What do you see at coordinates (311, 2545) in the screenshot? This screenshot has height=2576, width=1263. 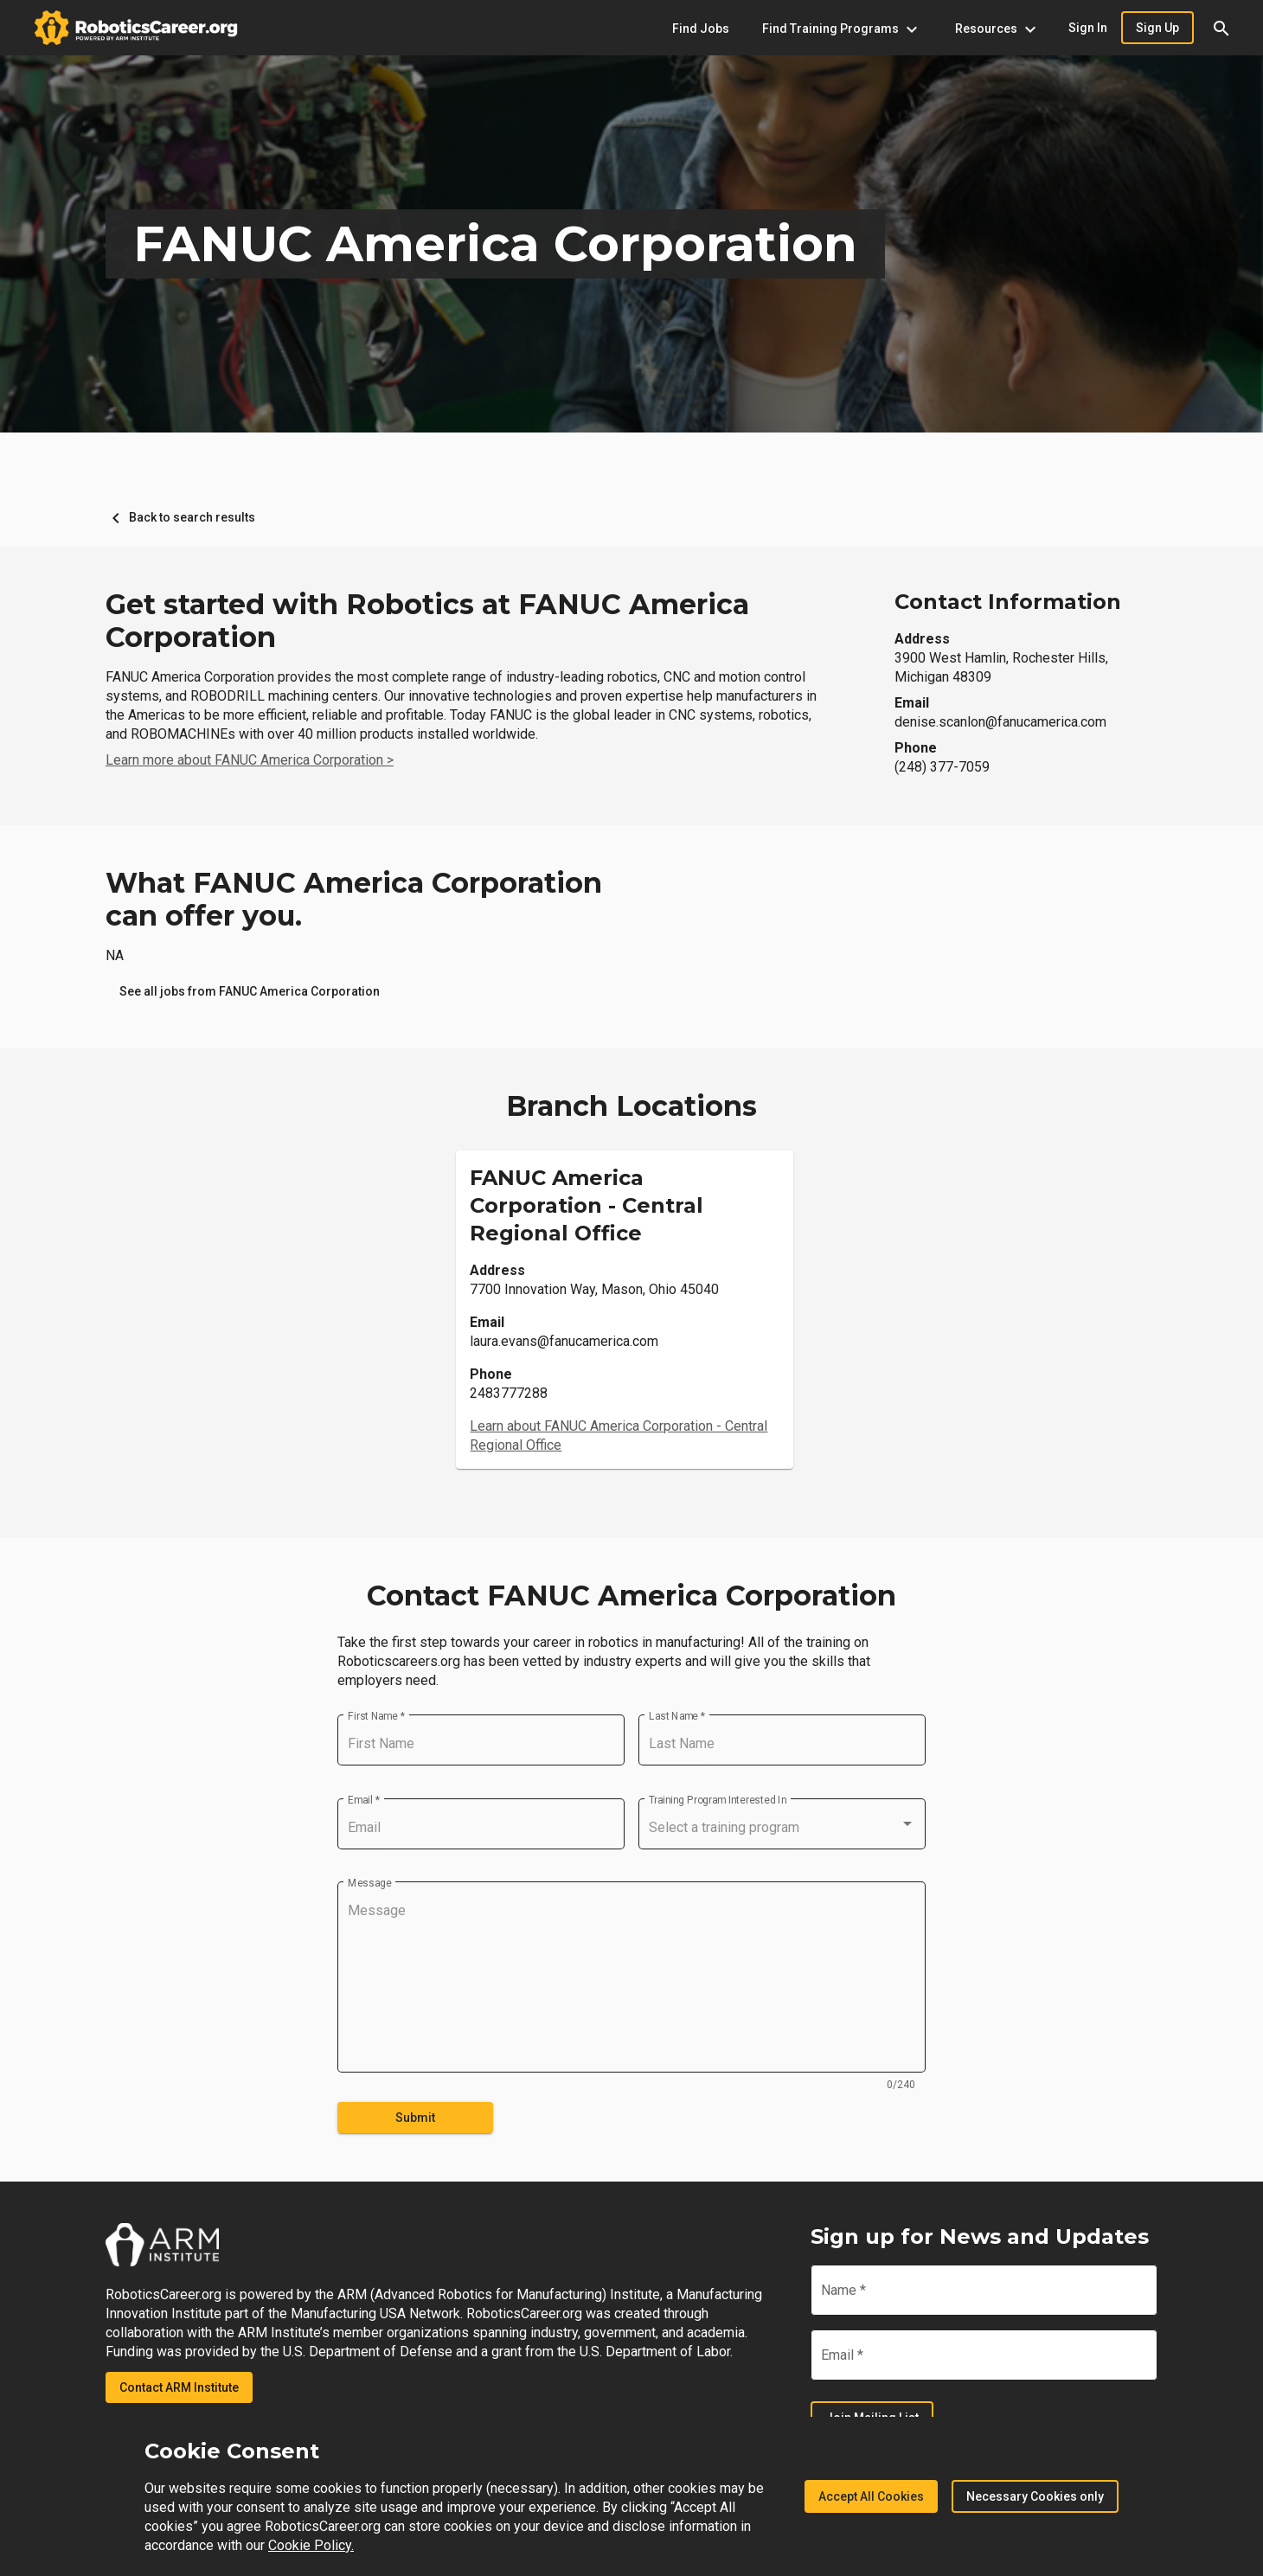 I see `Cookie Policy.` at bounding box center [311, 2545].